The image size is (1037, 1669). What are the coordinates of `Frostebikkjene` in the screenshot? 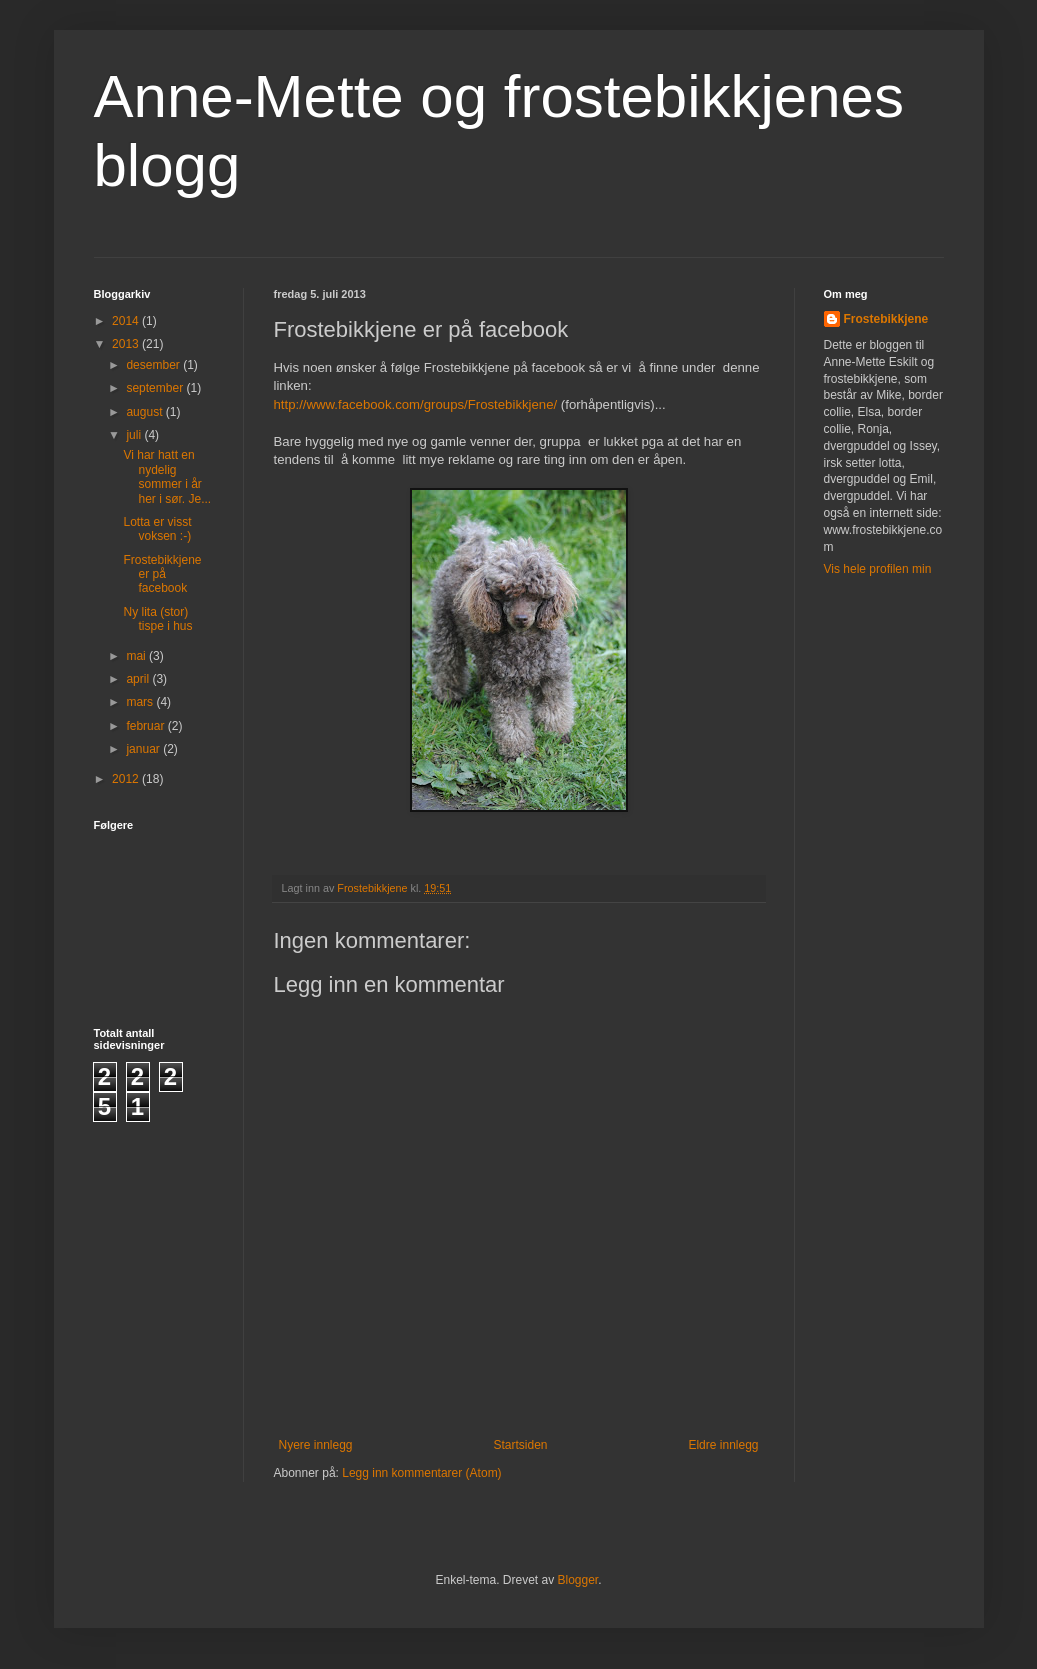 It's located at (886, 319).